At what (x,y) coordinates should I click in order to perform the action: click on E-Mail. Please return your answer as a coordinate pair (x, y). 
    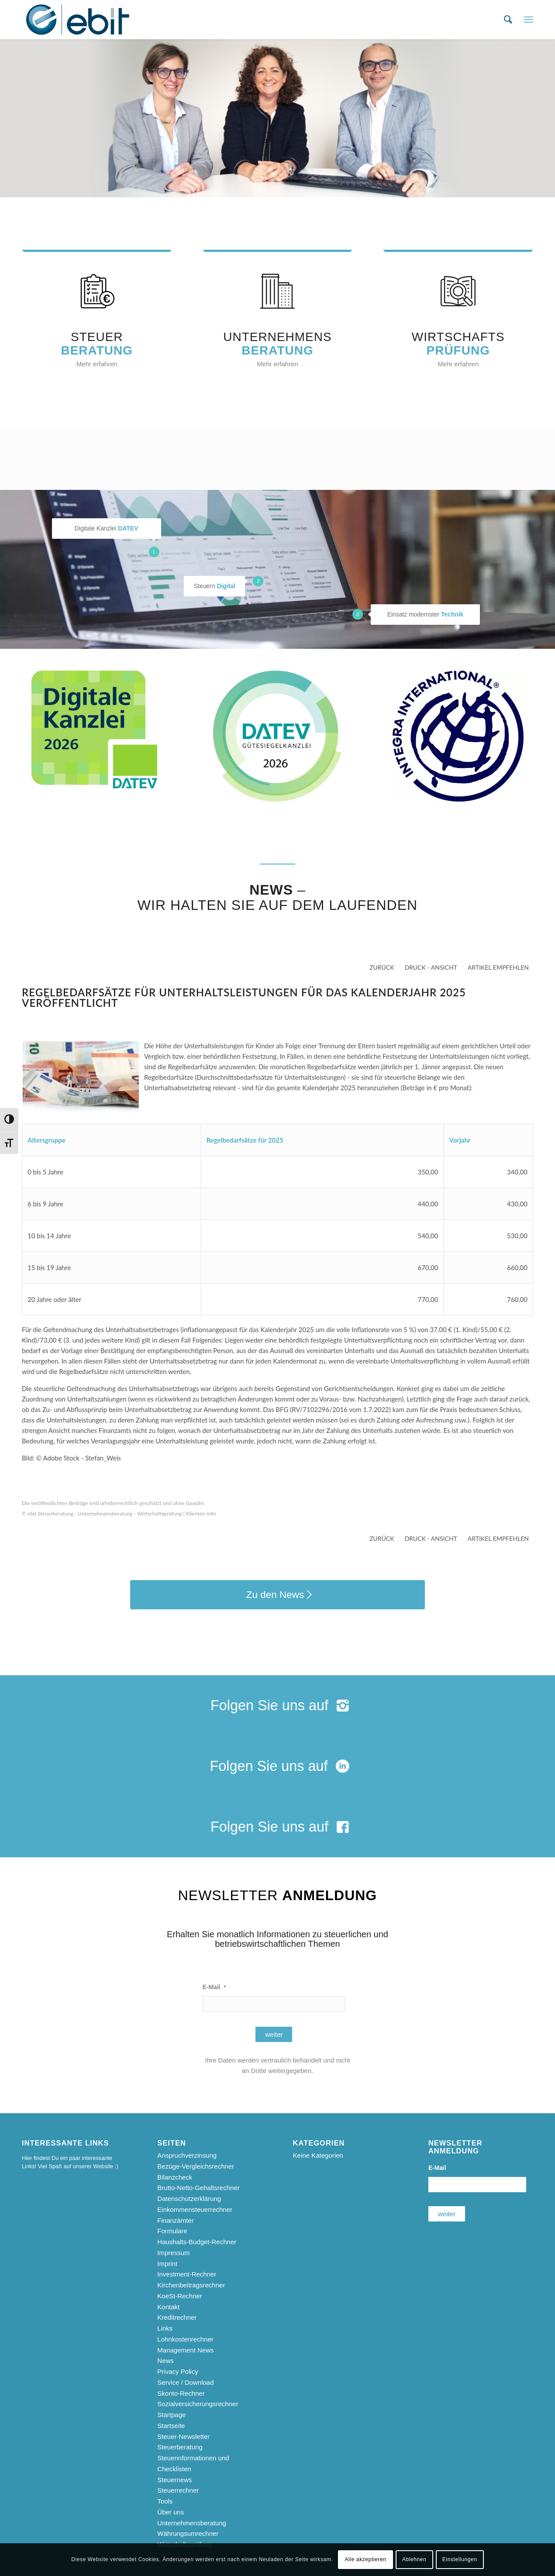
    Looking at the image, I should click on (214, 1987).